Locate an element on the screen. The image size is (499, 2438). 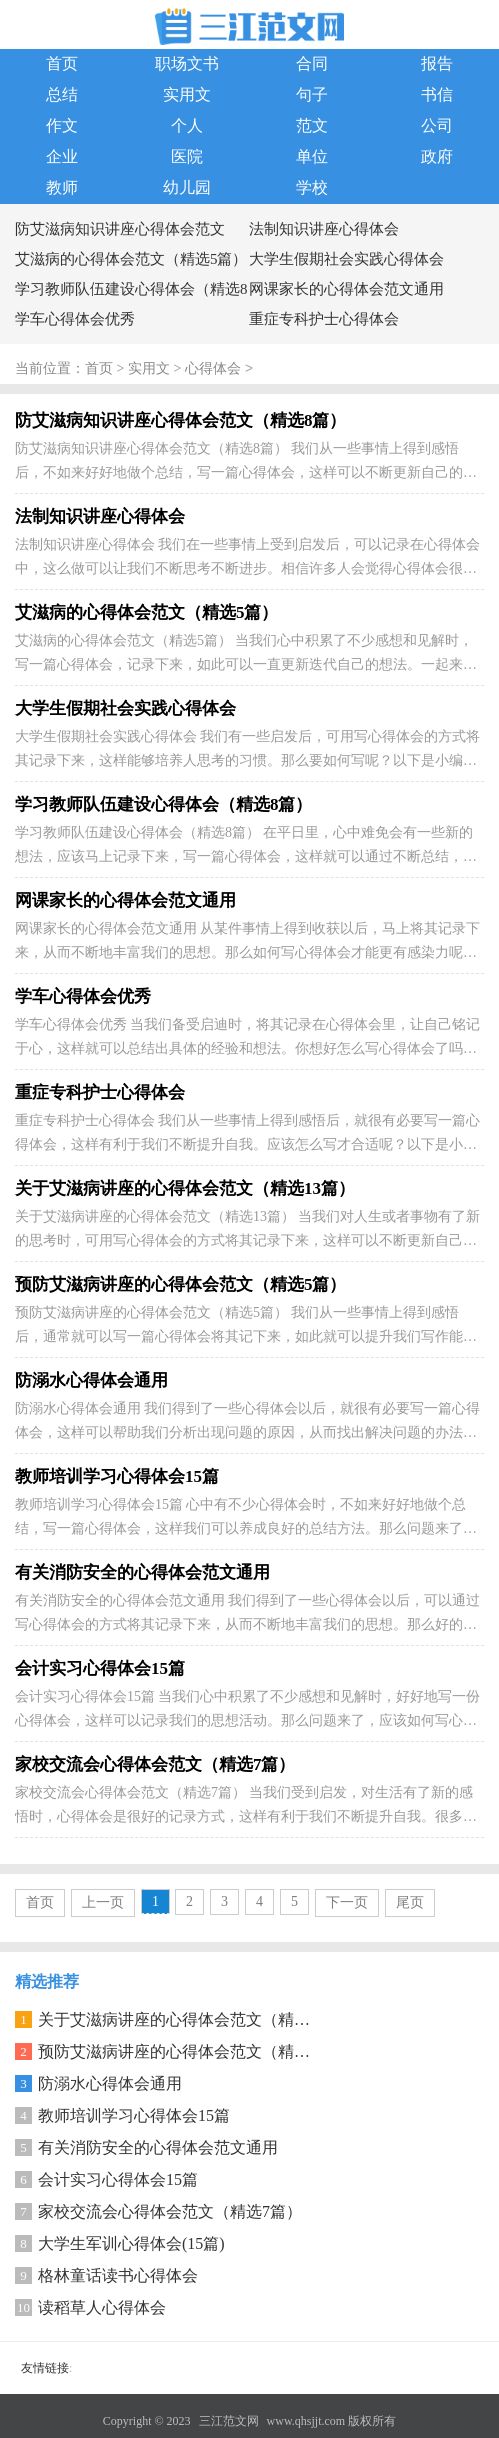
教师培训学习心得体会15篇 is located at coordinates (134, 2115).